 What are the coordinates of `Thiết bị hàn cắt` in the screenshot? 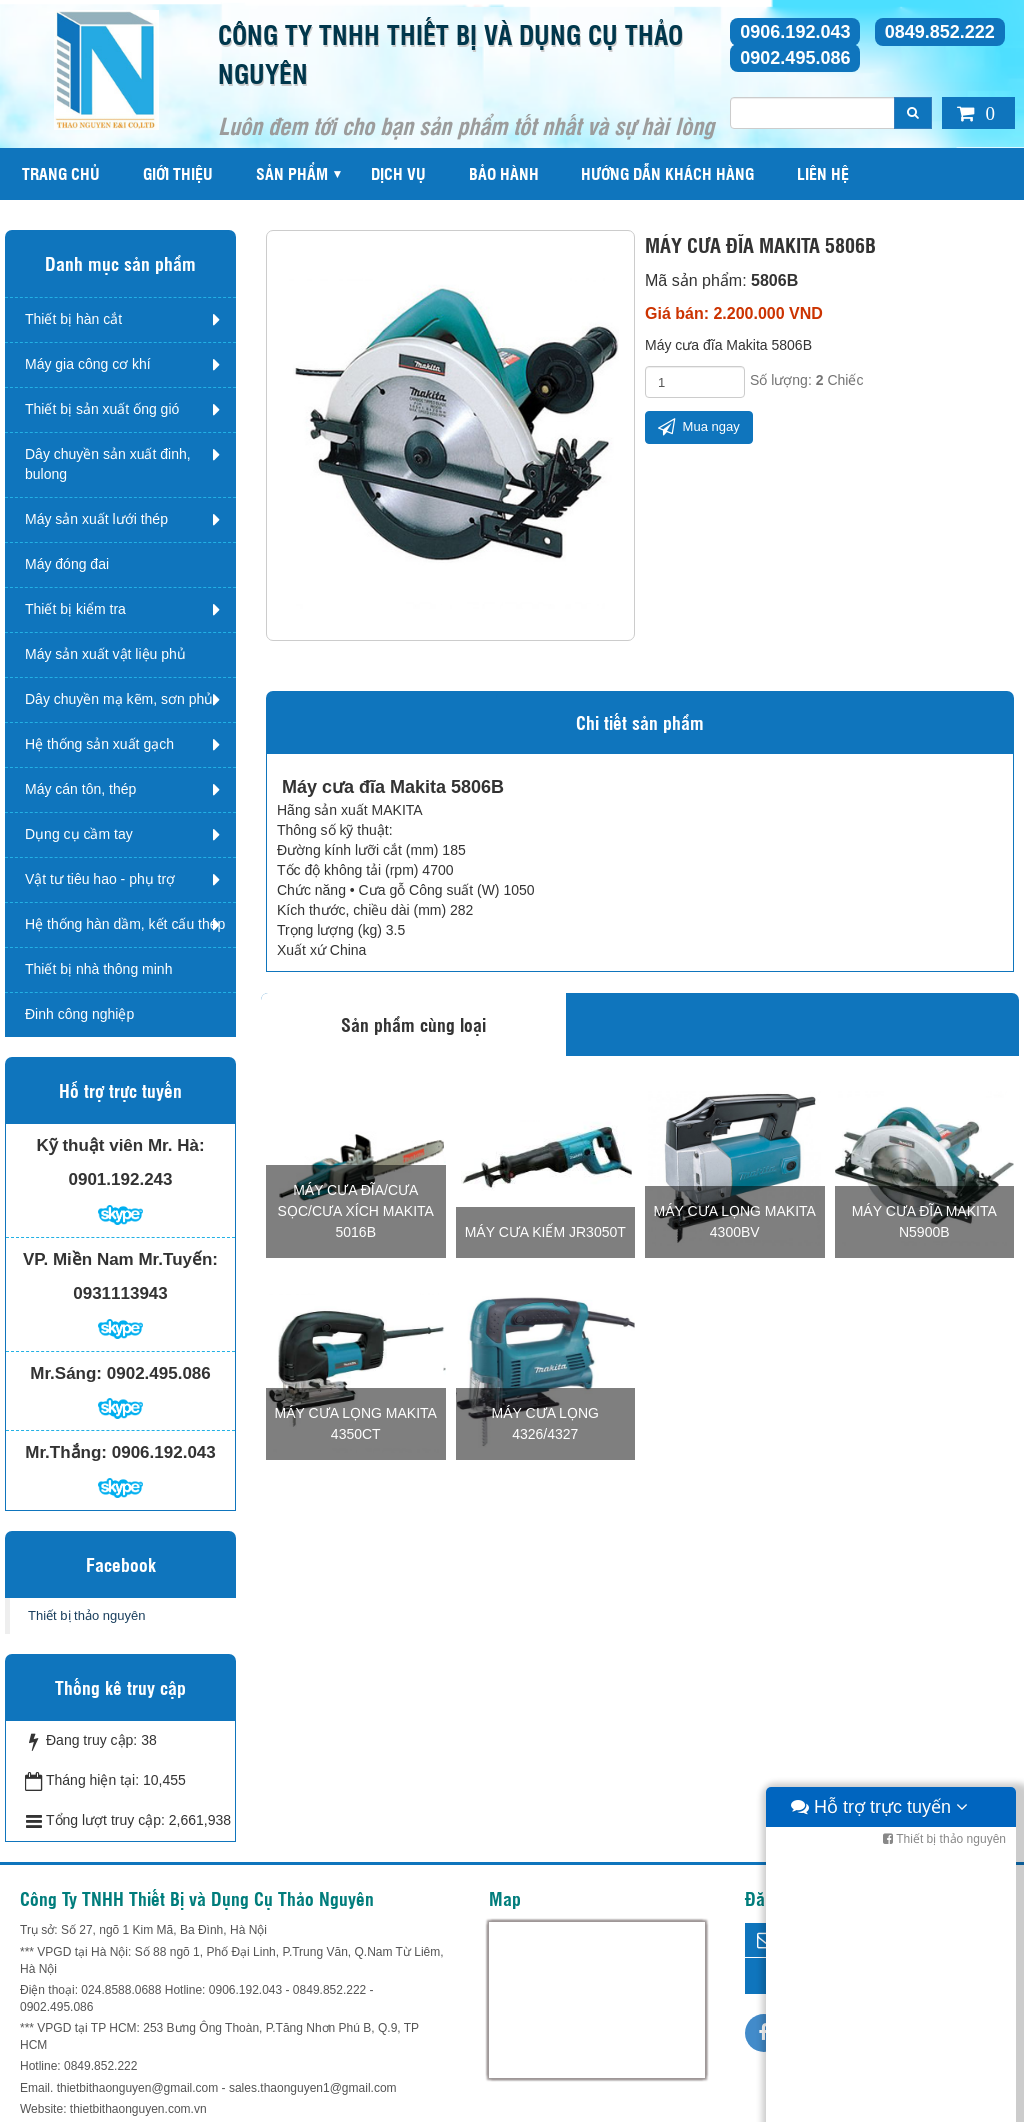 It's located at (73, 319).